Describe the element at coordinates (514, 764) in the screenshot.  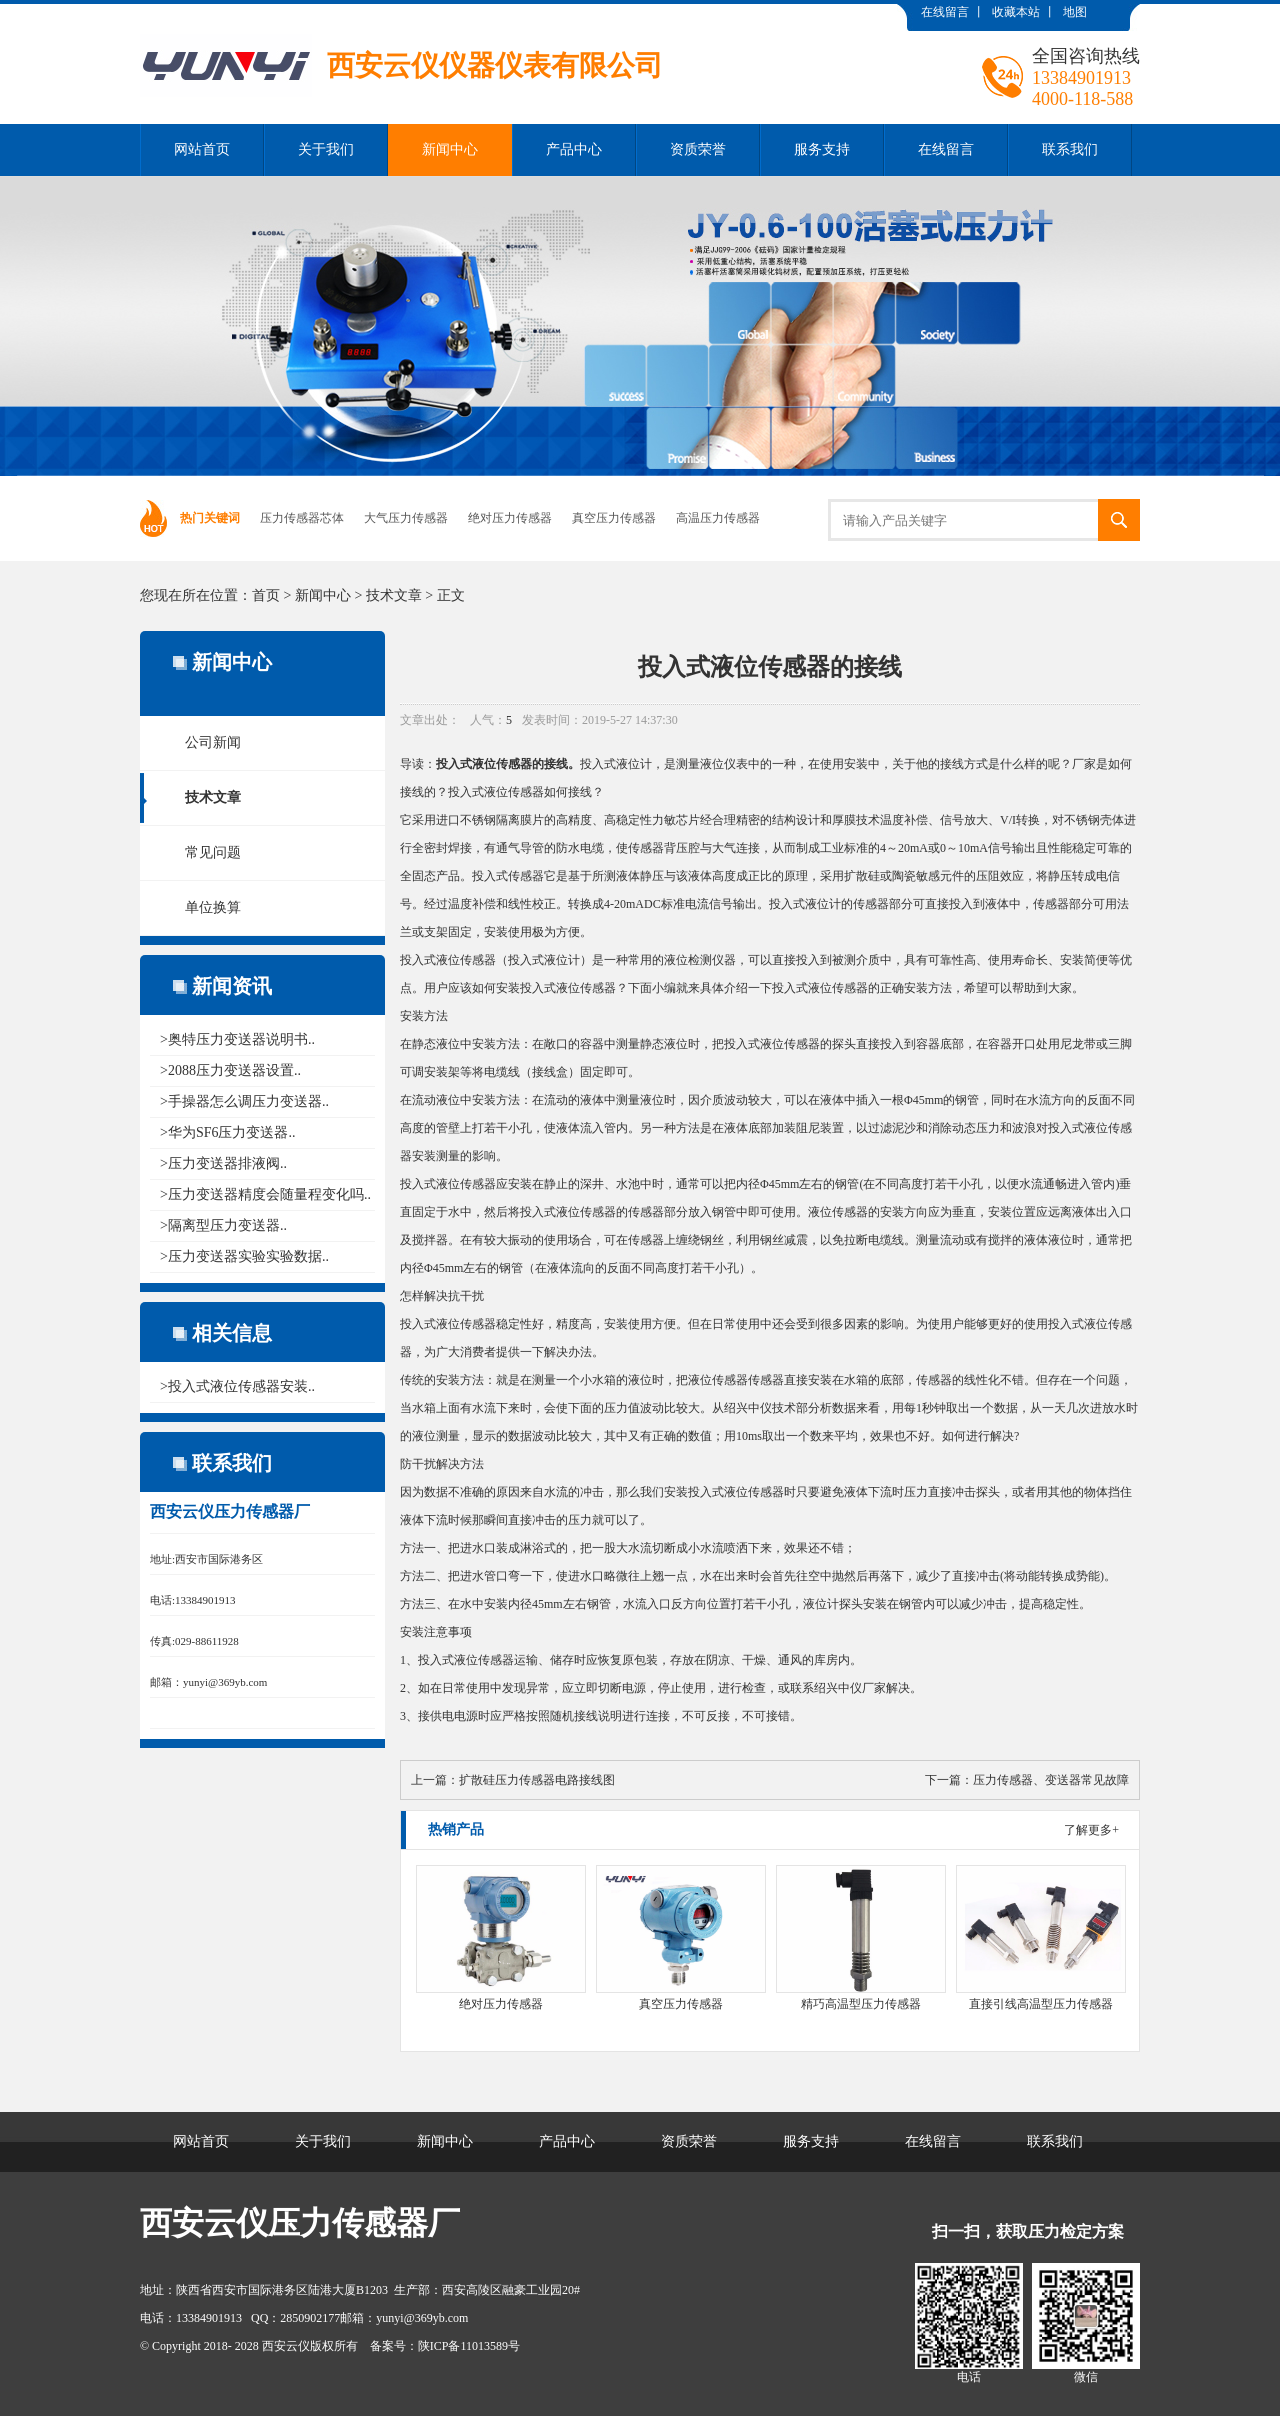
I see `传感器` at that location.